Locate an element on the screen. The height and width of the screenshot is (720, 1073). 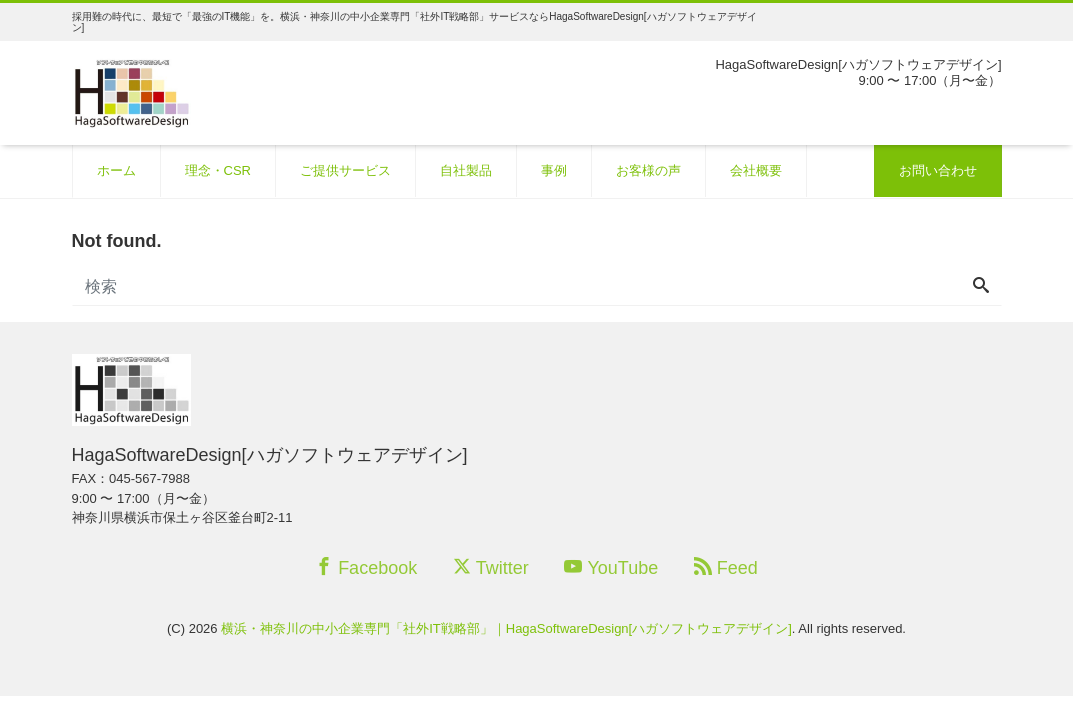
事例 is located at coordinates (554, 170).